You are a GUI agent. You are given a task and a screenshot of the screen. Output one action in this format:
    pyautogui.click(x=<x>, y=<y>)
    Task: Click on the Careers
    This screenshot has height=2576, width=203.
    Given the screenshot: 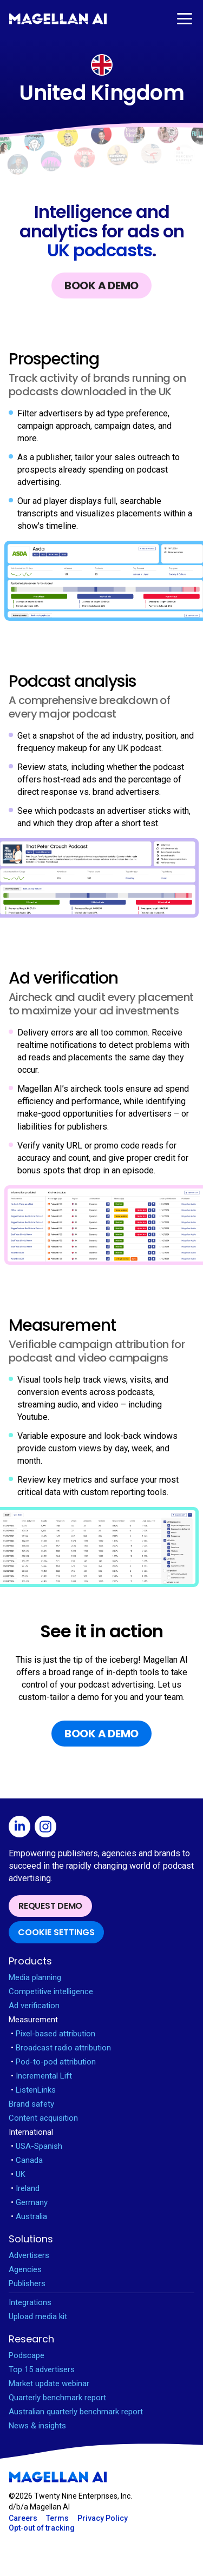 What is the action you would take?
    pyautogui.click(x=23, y=2518)
    